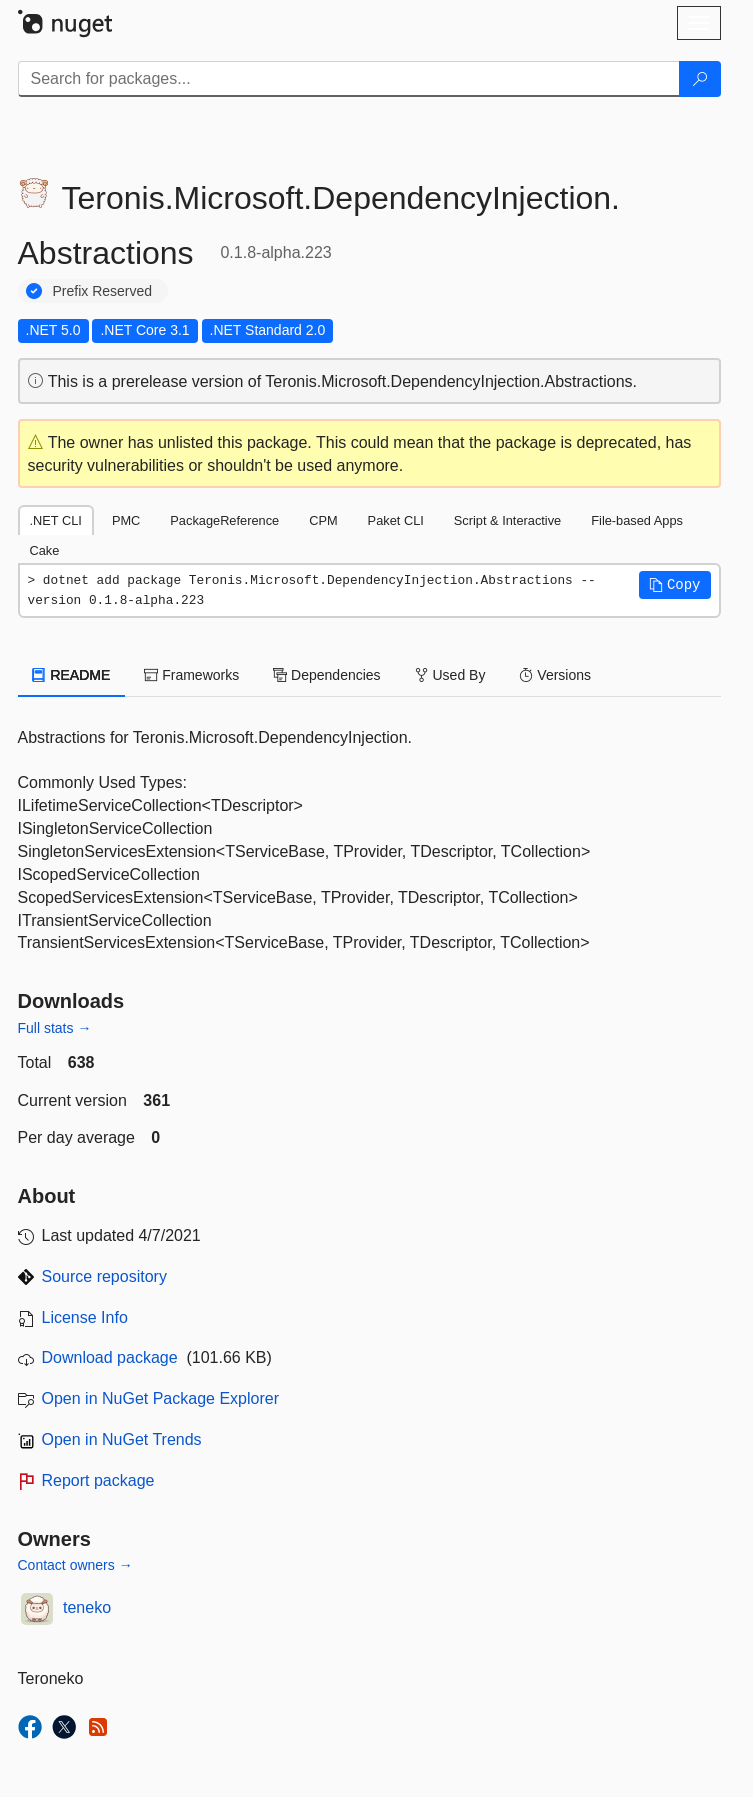 The width and height of the screenshot is (753, 1797). I want to click on License Info, so click(85, 1317).